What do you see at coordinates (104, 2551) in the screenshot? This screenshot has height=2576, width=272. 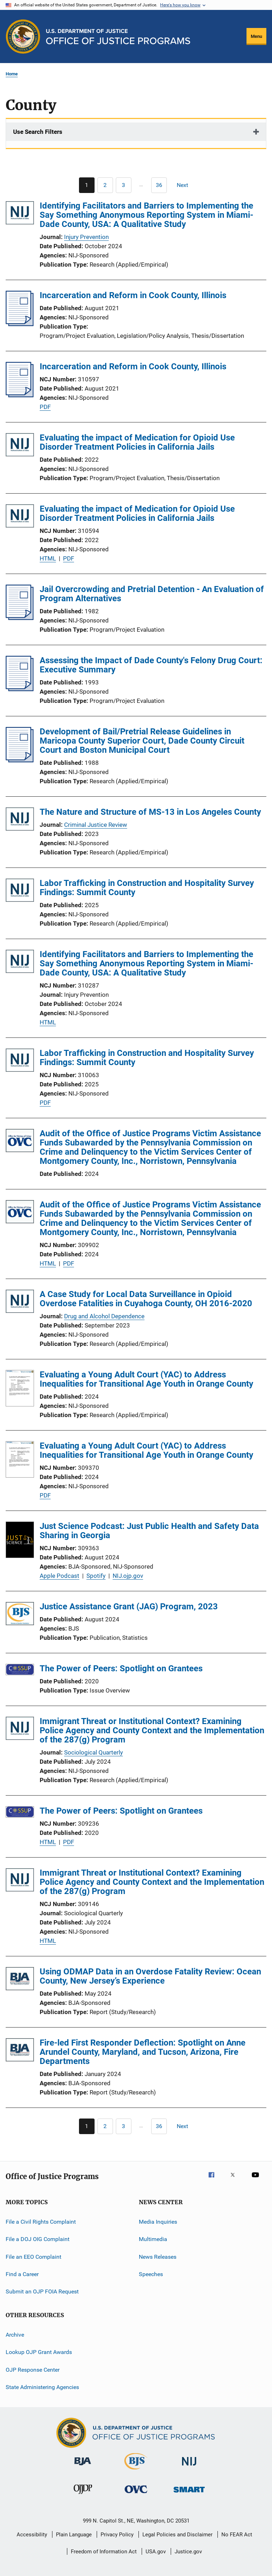 I see `Freedom of Information Act` at bounding box center [104, 2551].